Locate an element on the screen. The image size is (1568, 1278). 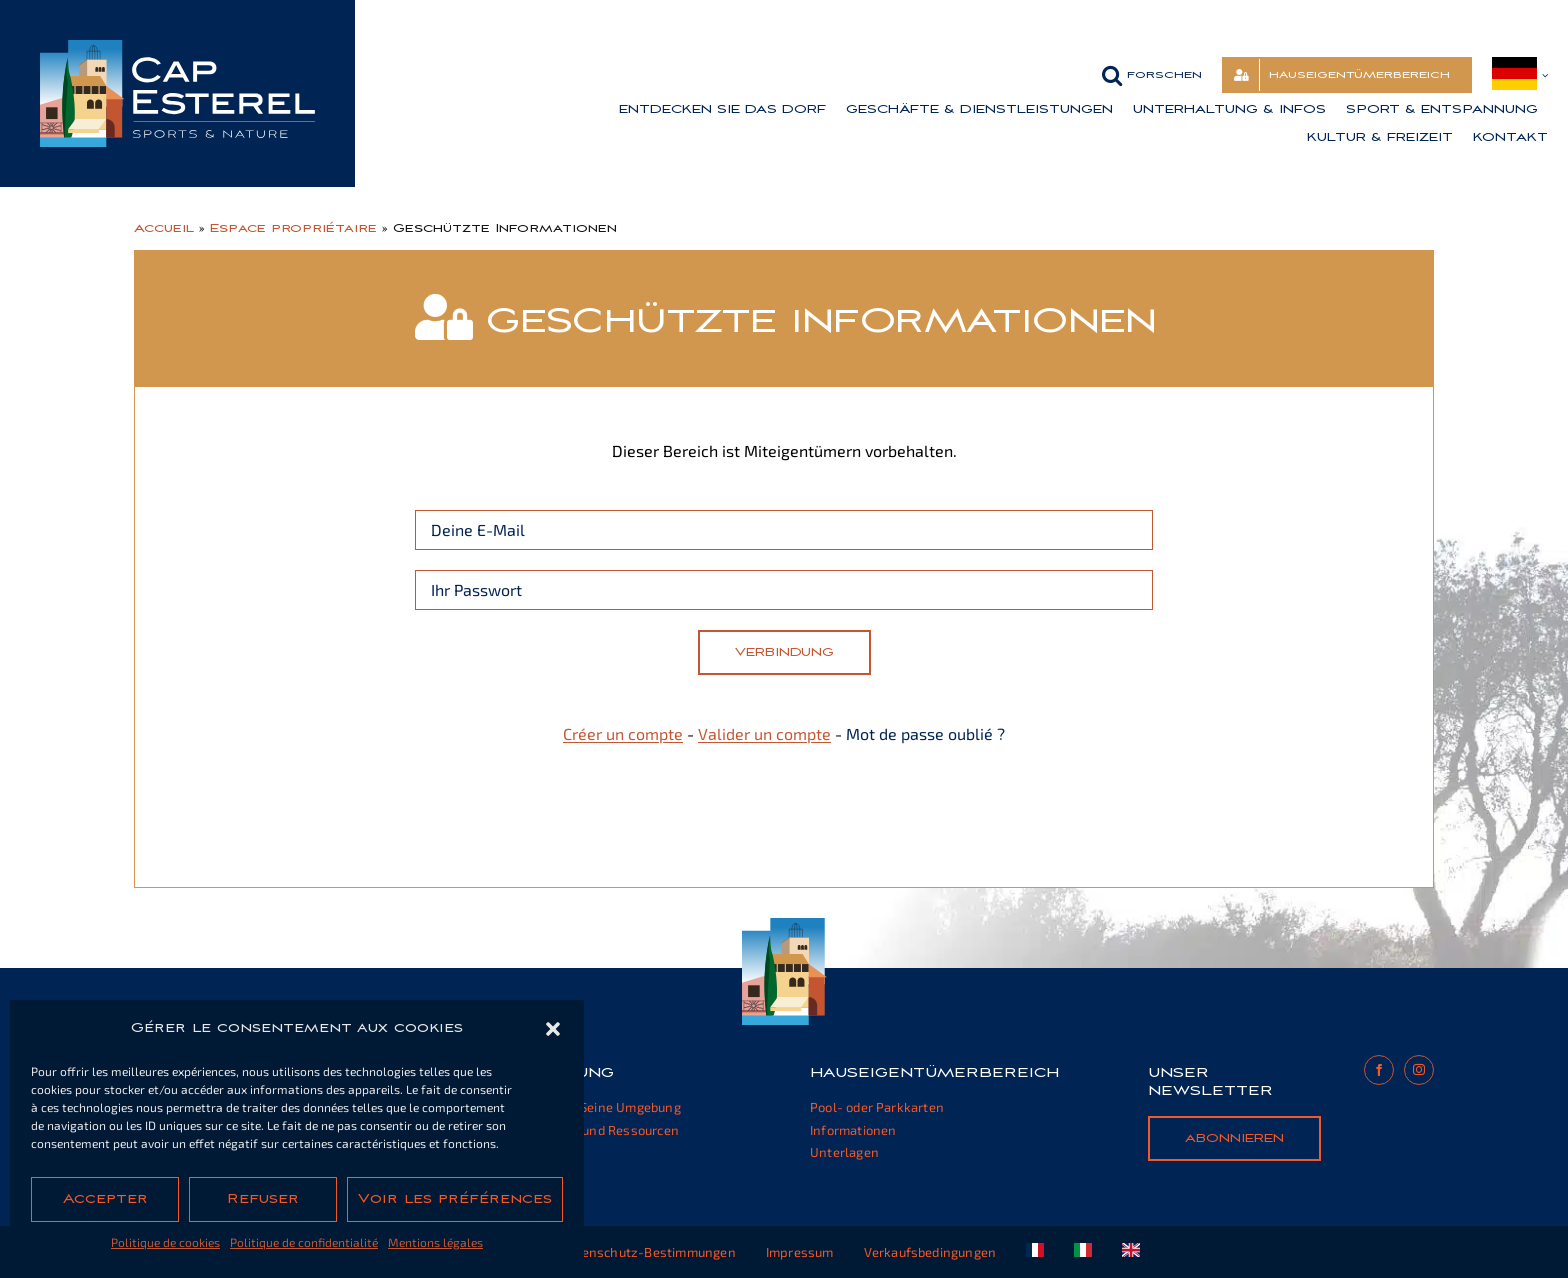
Accepter is located at coordinates (105, 1199).